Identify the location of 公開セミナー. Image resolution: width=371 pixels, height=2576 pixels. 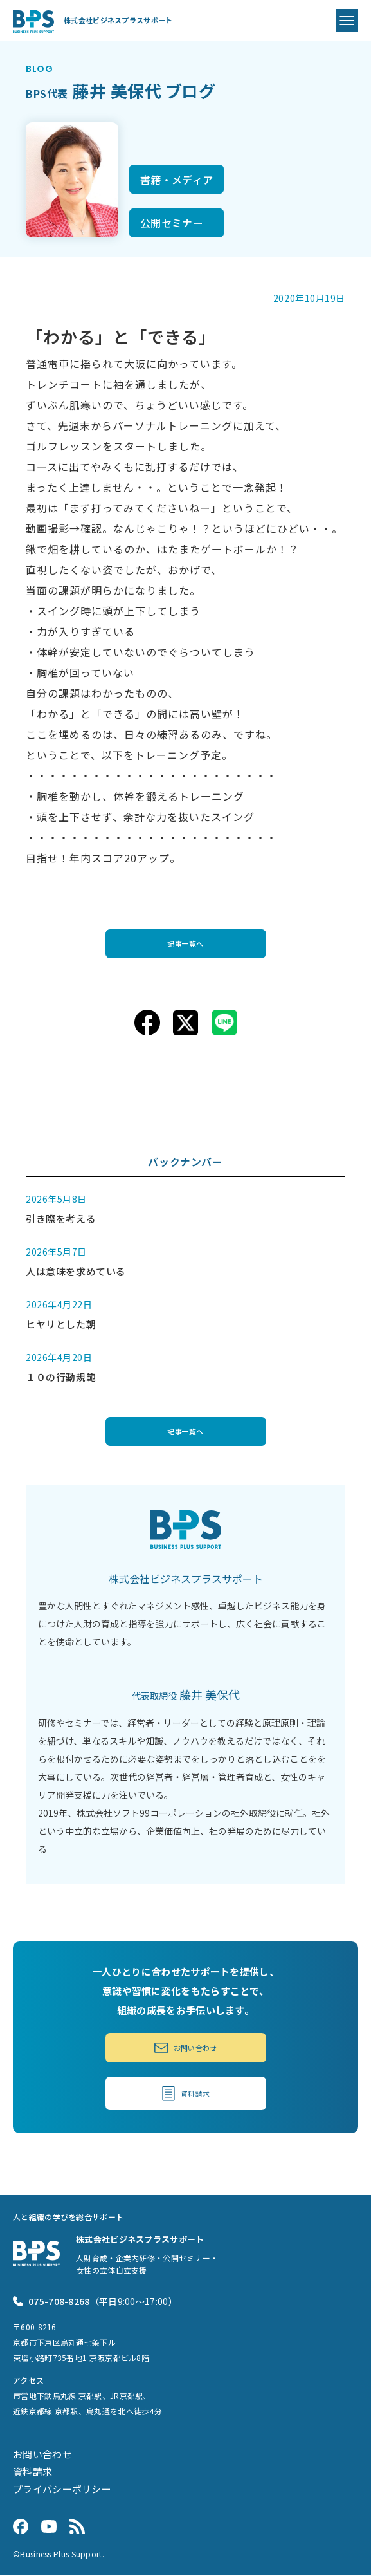
(171, 222).